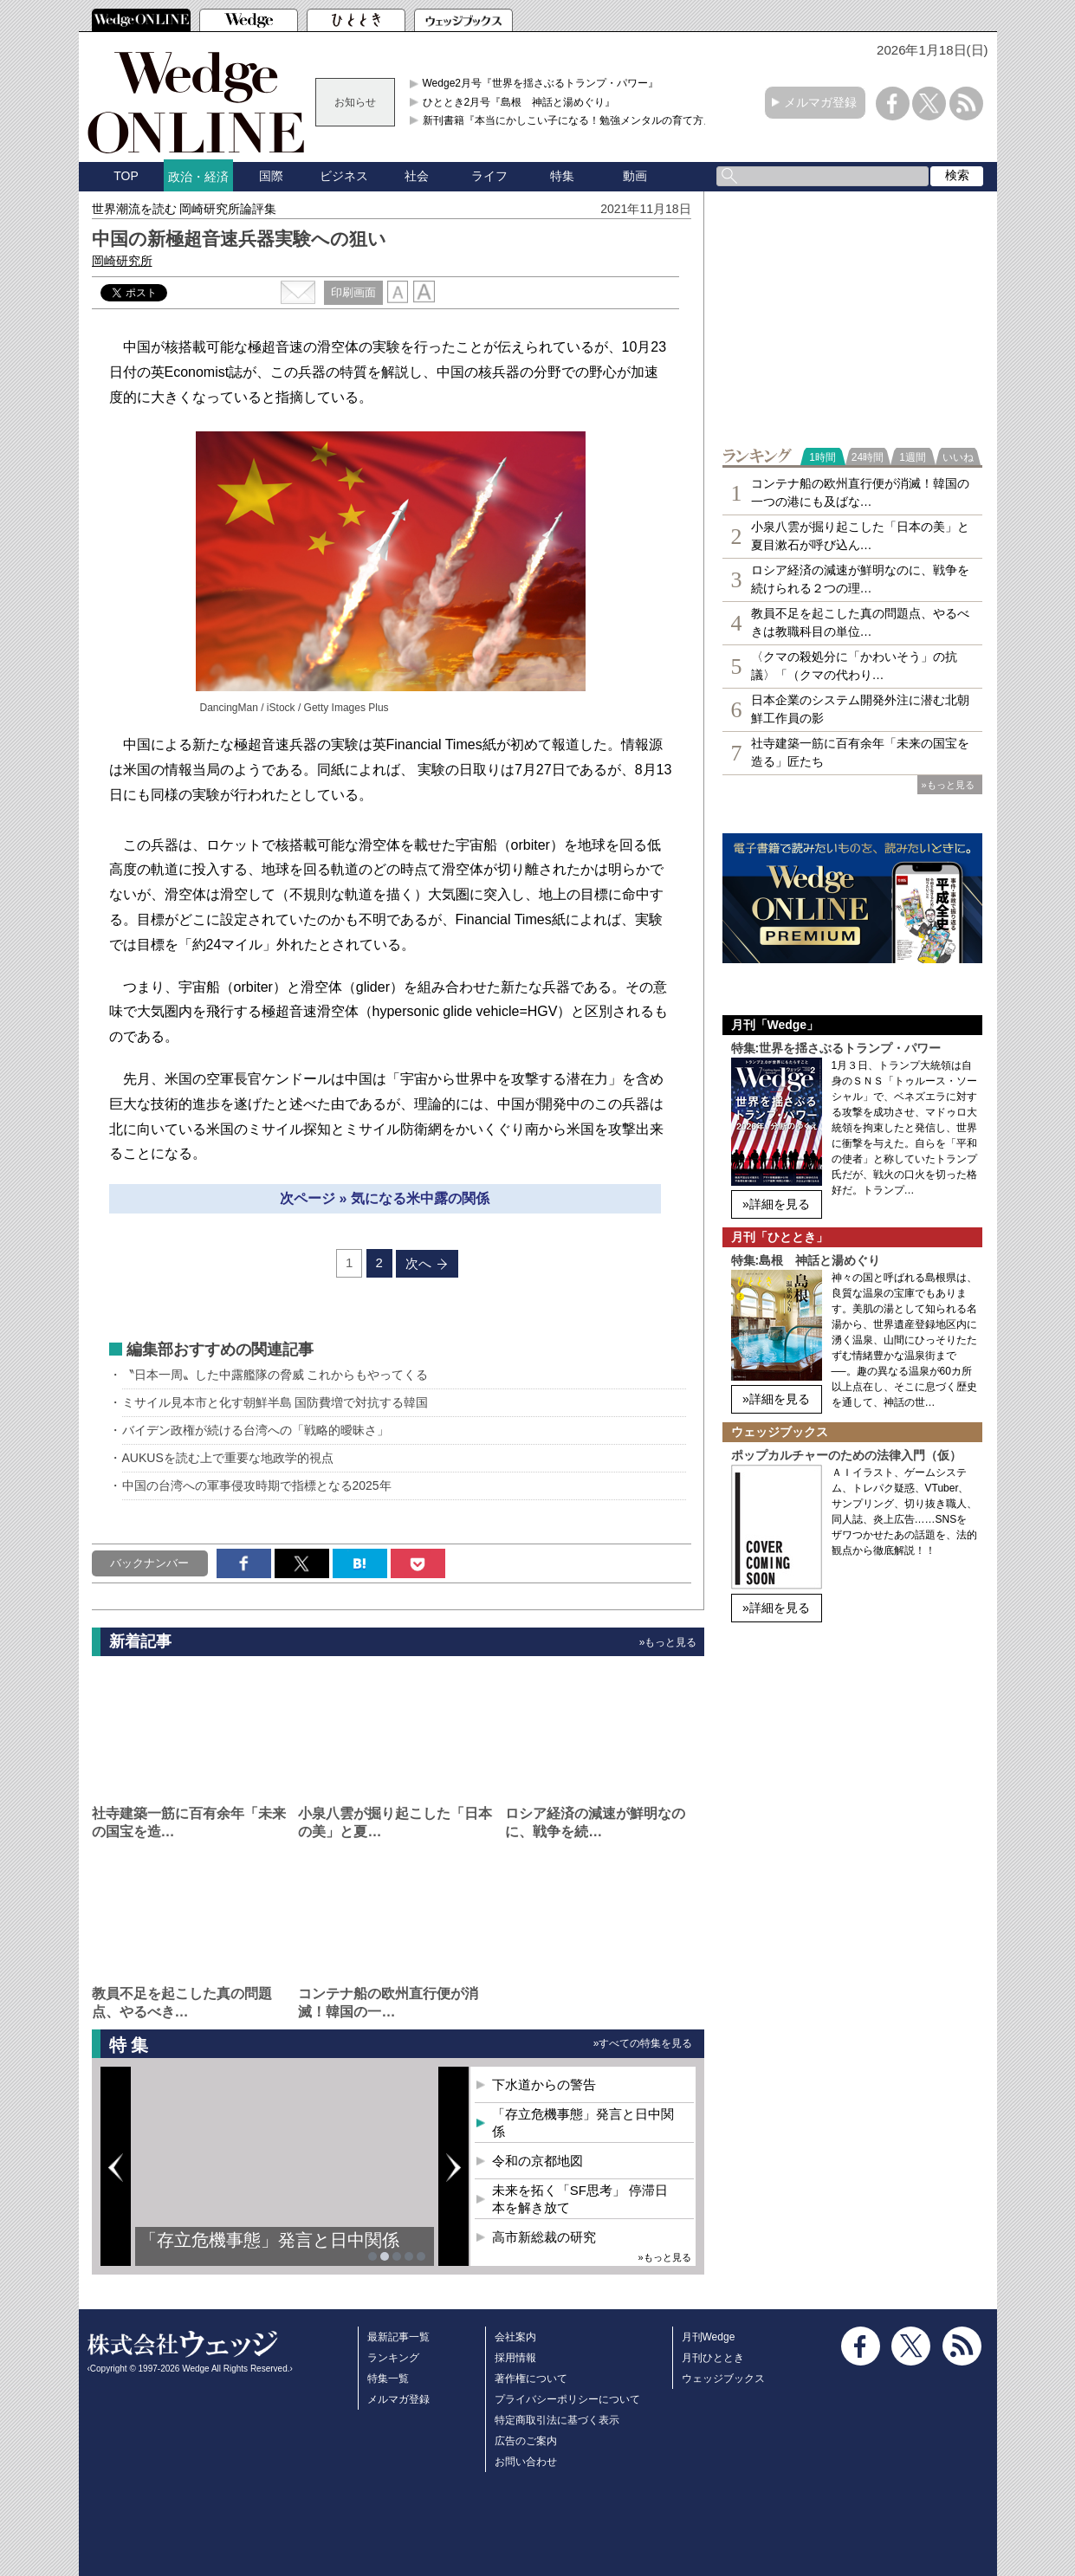 The height and width of the screenshot is (2576, 1075). Describe the element at coordinates (398, 2337) in the screenshot. I see `最新記事一覧` at that location.